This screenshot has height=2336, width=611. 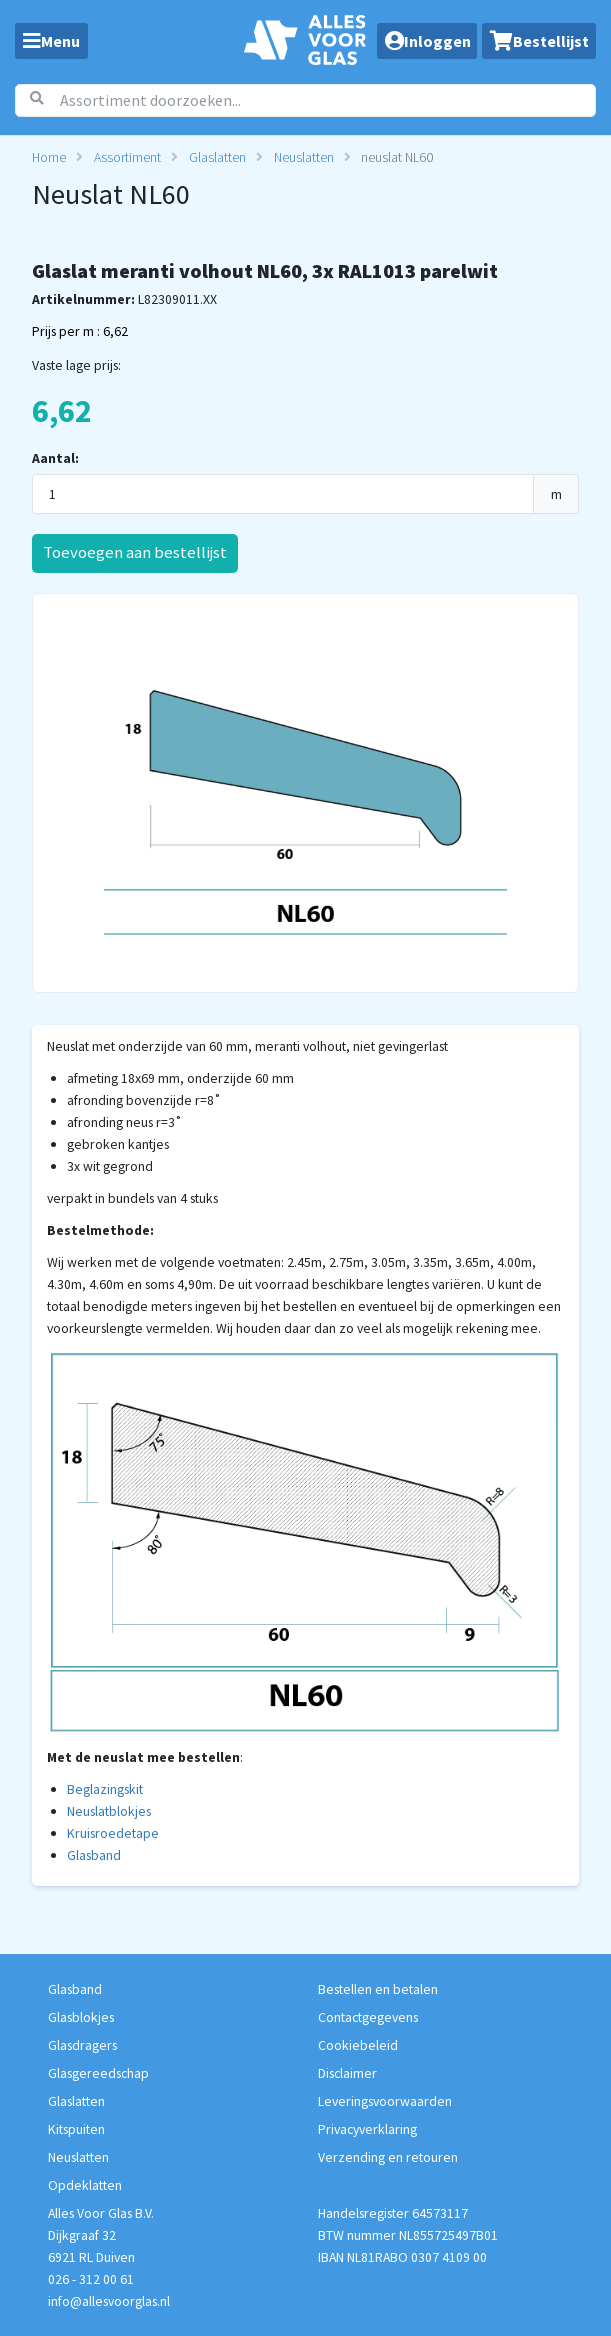 What do you see at coordinates (367, 2129) in the screenshot?
I see `Privacyverklaring` at bounding box center [367, 2129].